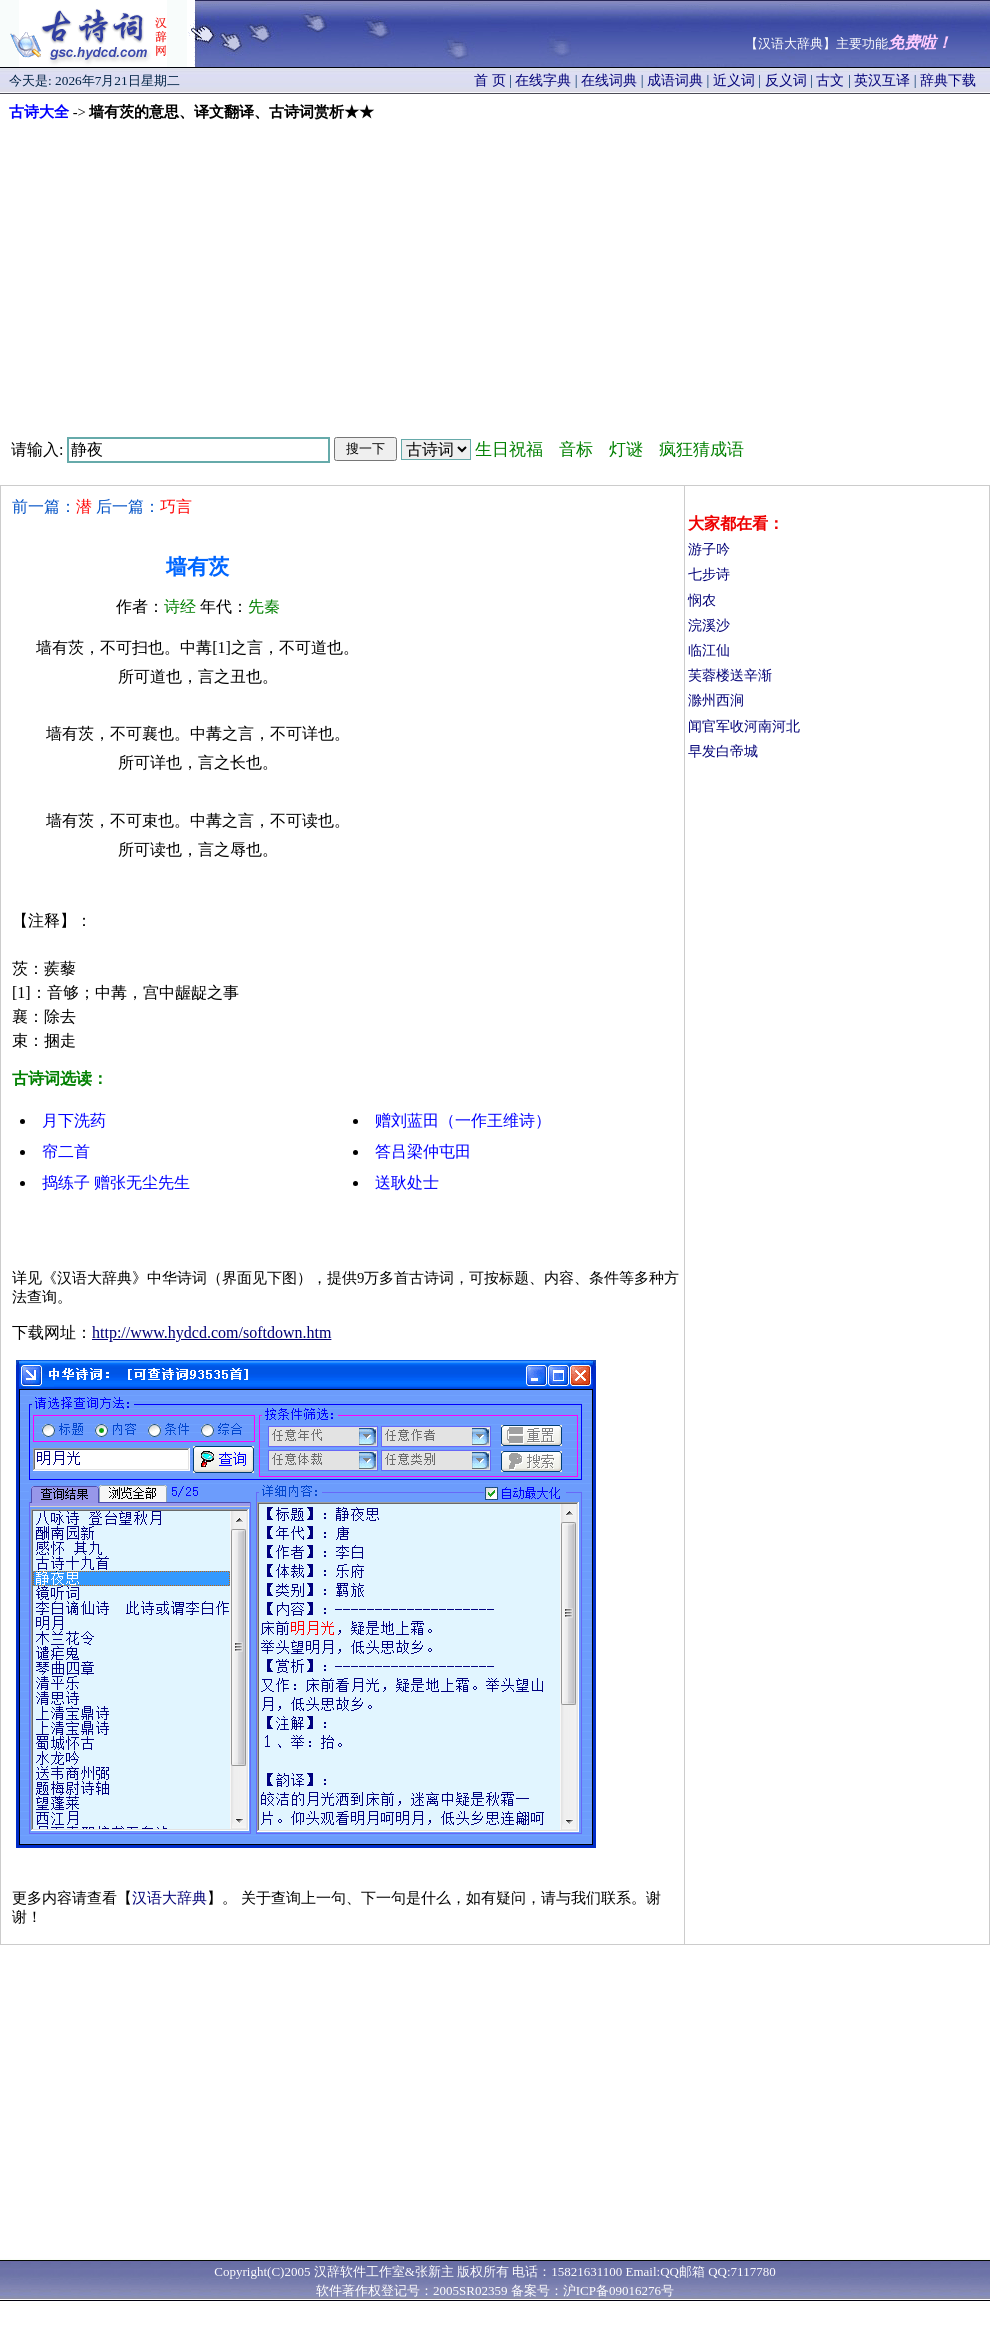 The image size is (990, 2327). Describe the element at coordinates (723, 751) in the screenshot. I see `早发白帝城` at that location.